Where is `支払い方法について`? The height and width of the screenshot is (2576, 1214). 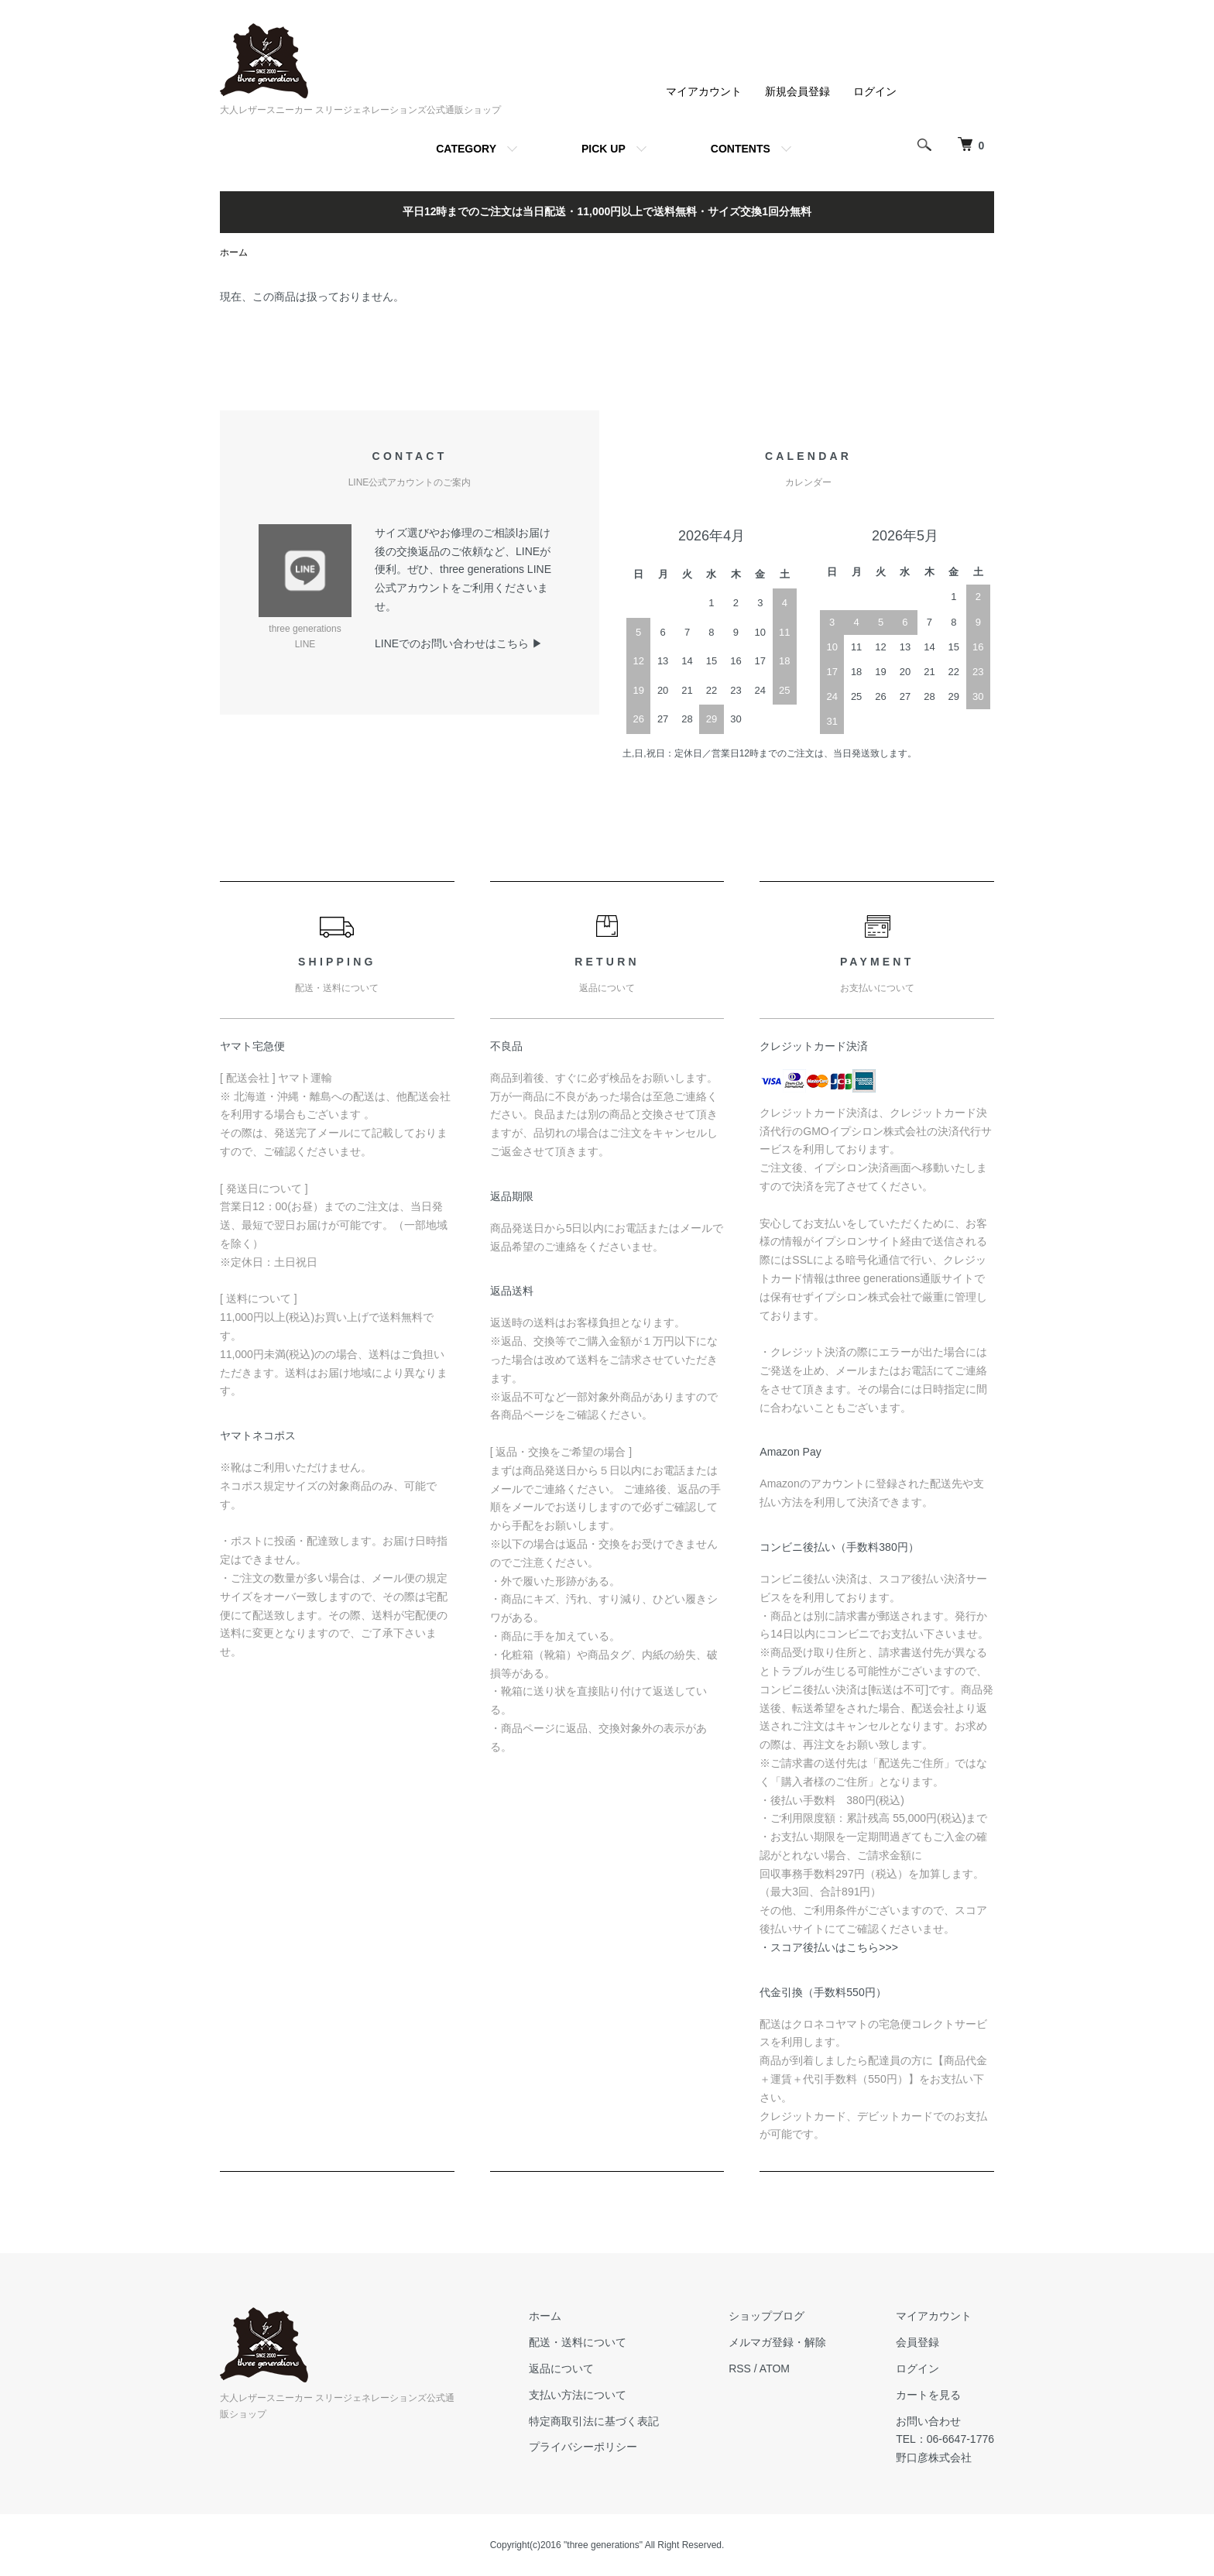 支払い方法について is located at coordinates (577, 2395).